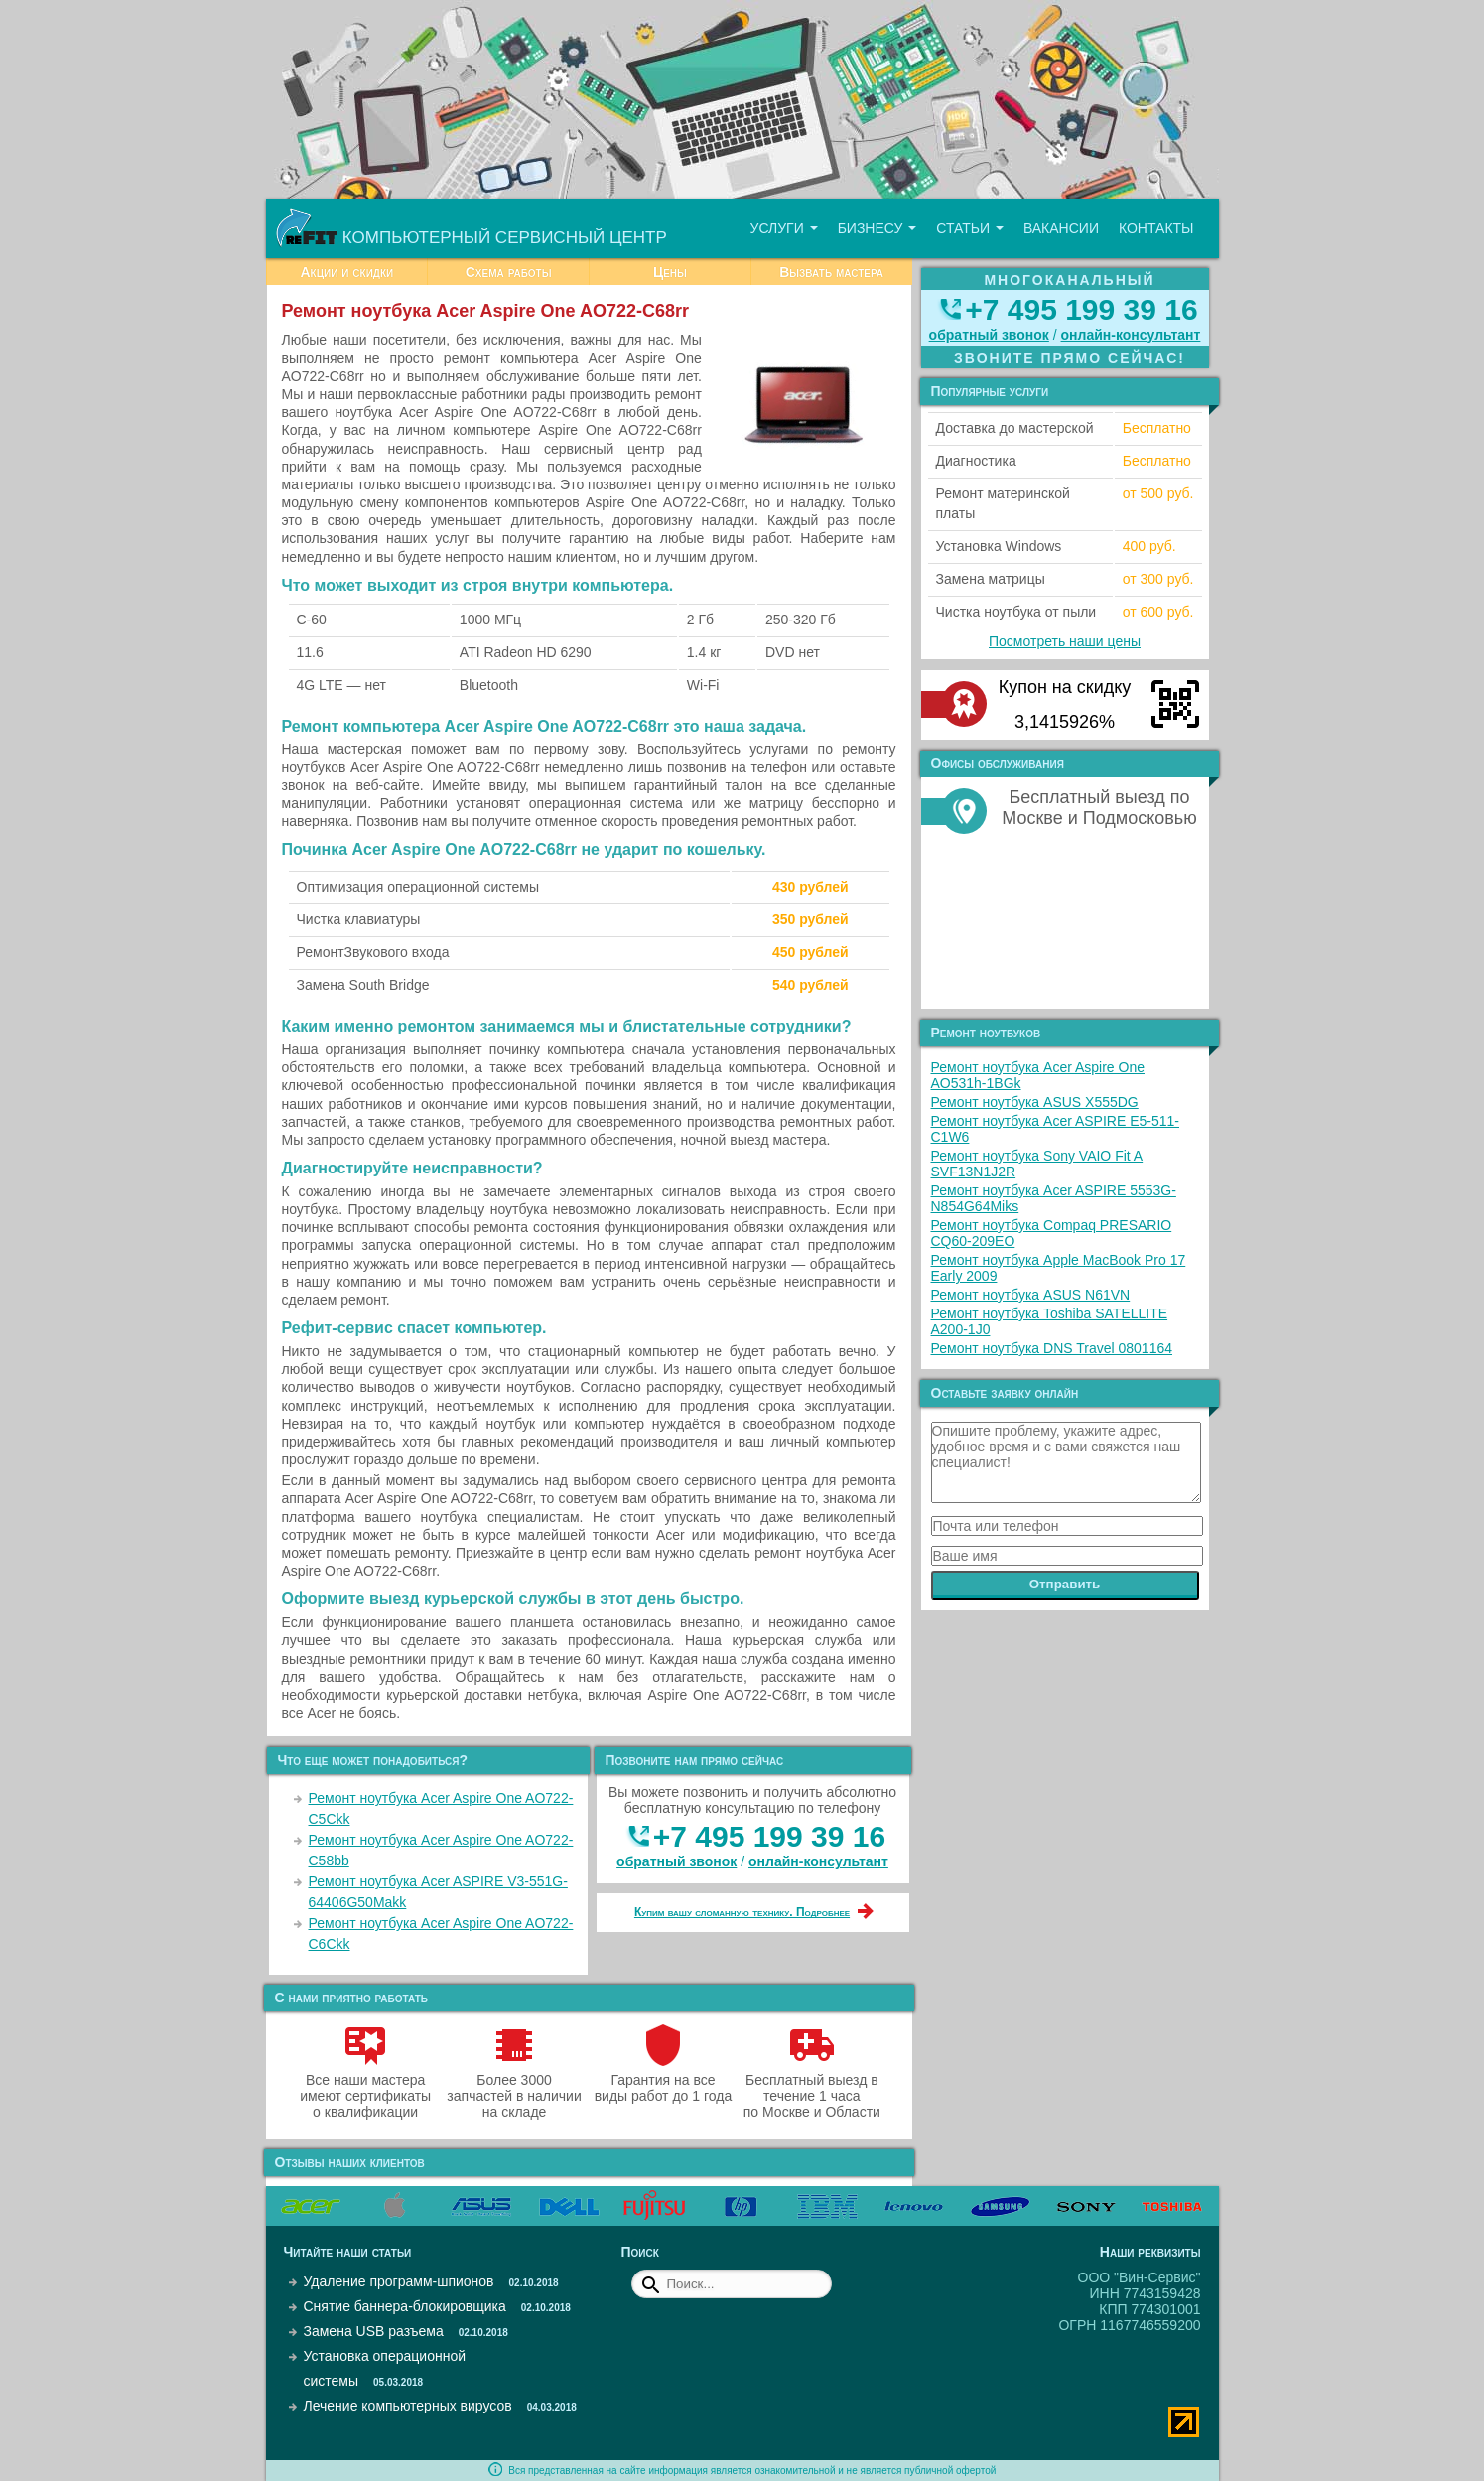 Image resolution: width=1484 pixels, height=2481 pixels. I want to click on Цены, so click(670, 272).